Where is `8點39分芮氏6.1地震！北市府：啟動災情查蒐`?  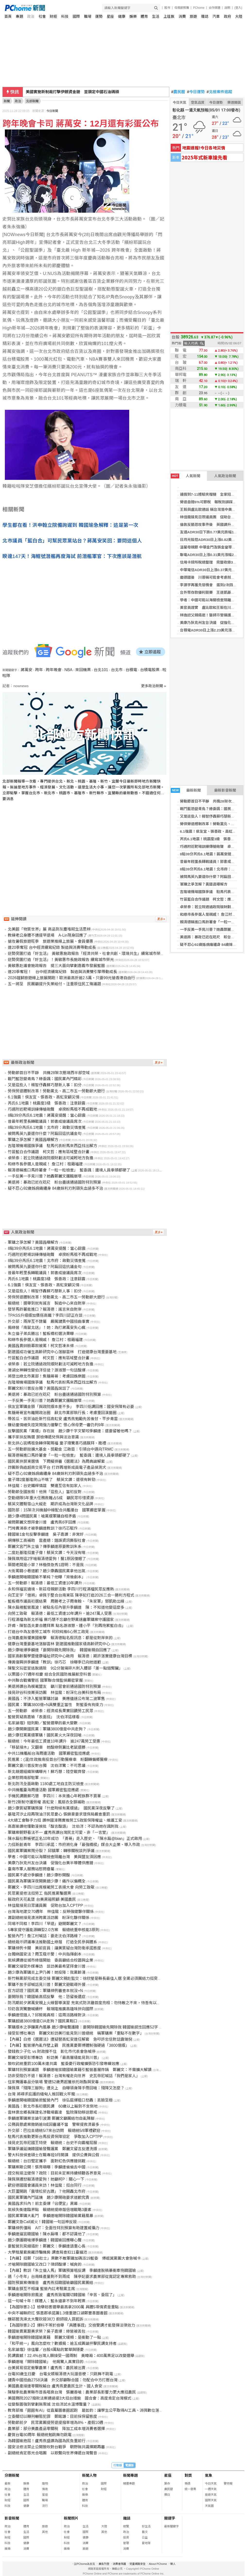
8點39分芮氏6.1地震！北市府：啟動災情查蒐 is located at coordinates (47, 1127).